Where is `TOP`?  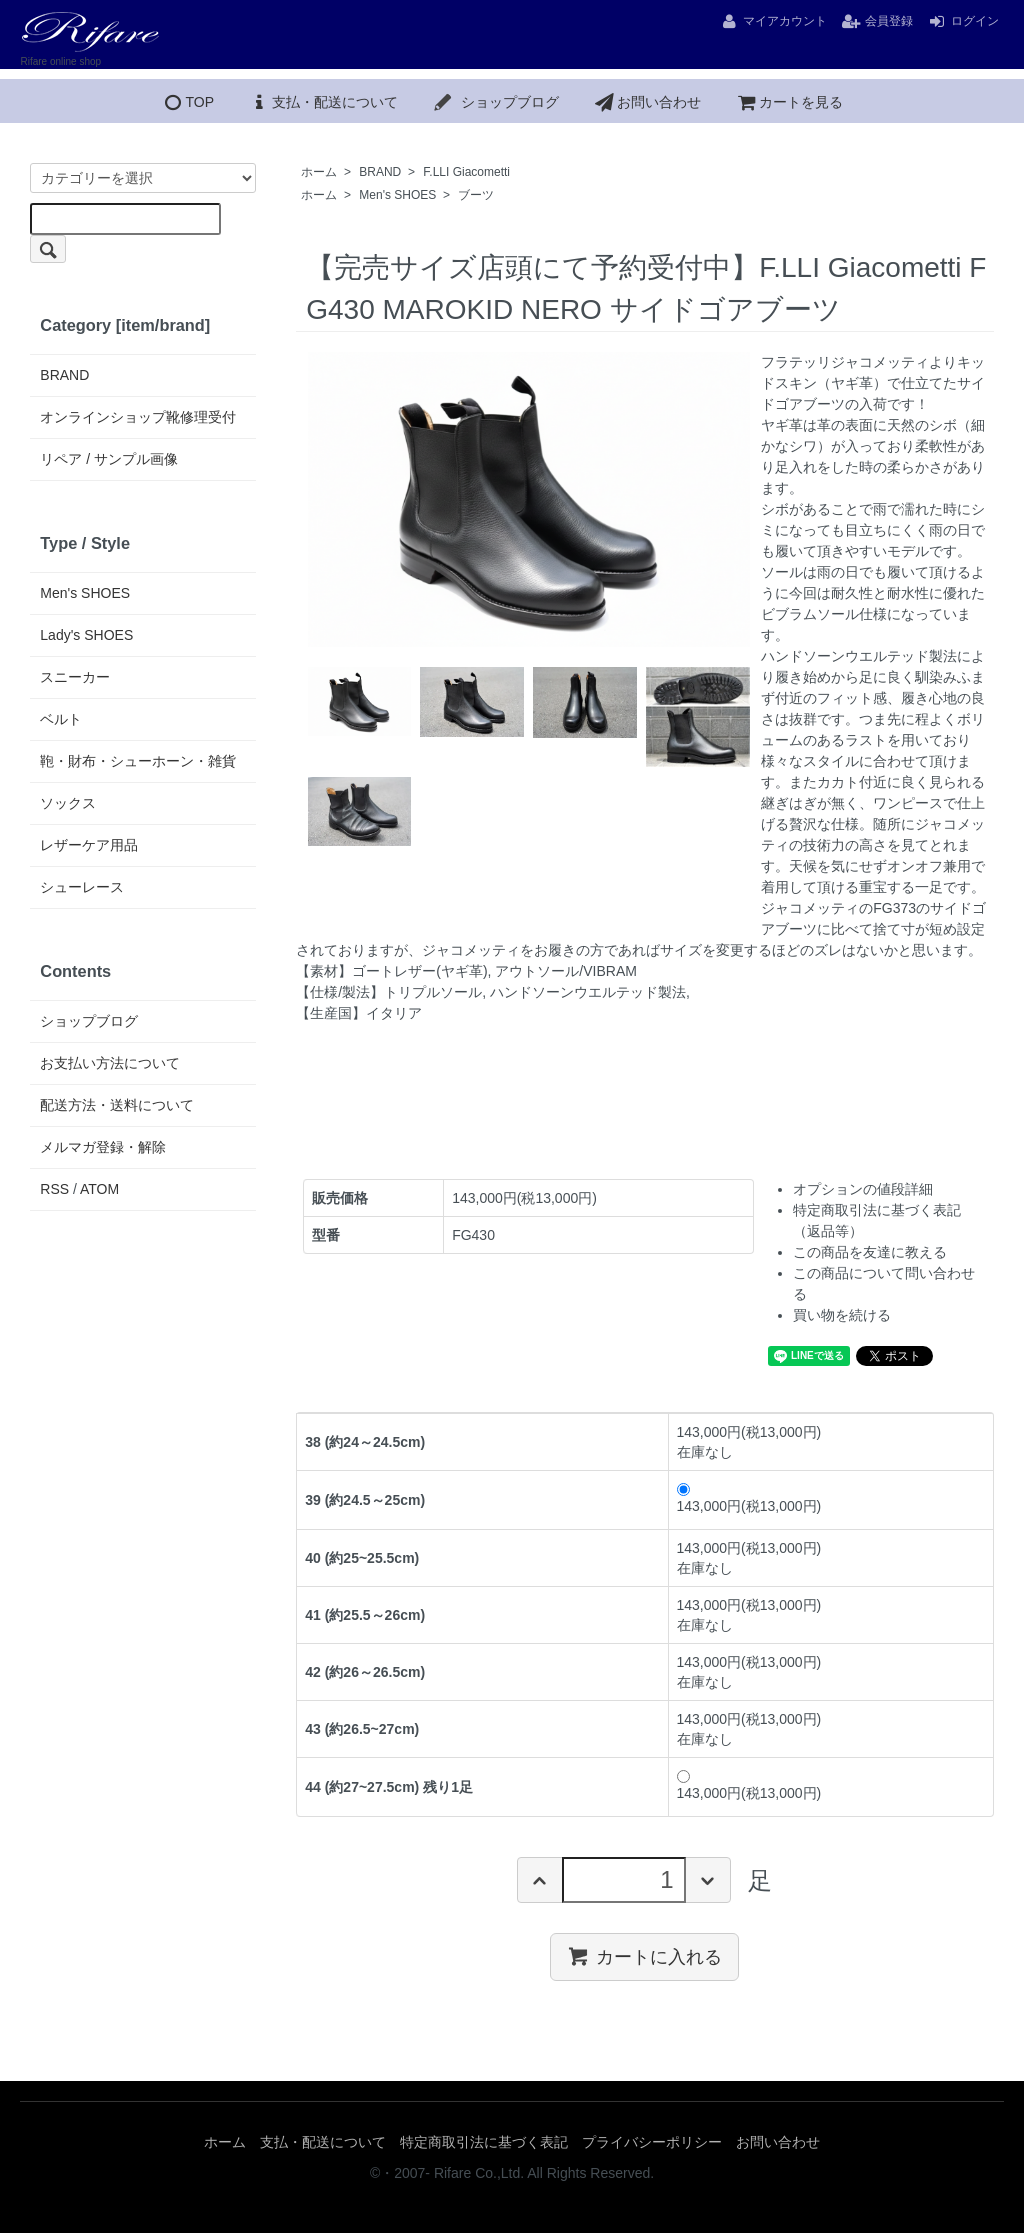
TOP is located at coordinates (187, 102).